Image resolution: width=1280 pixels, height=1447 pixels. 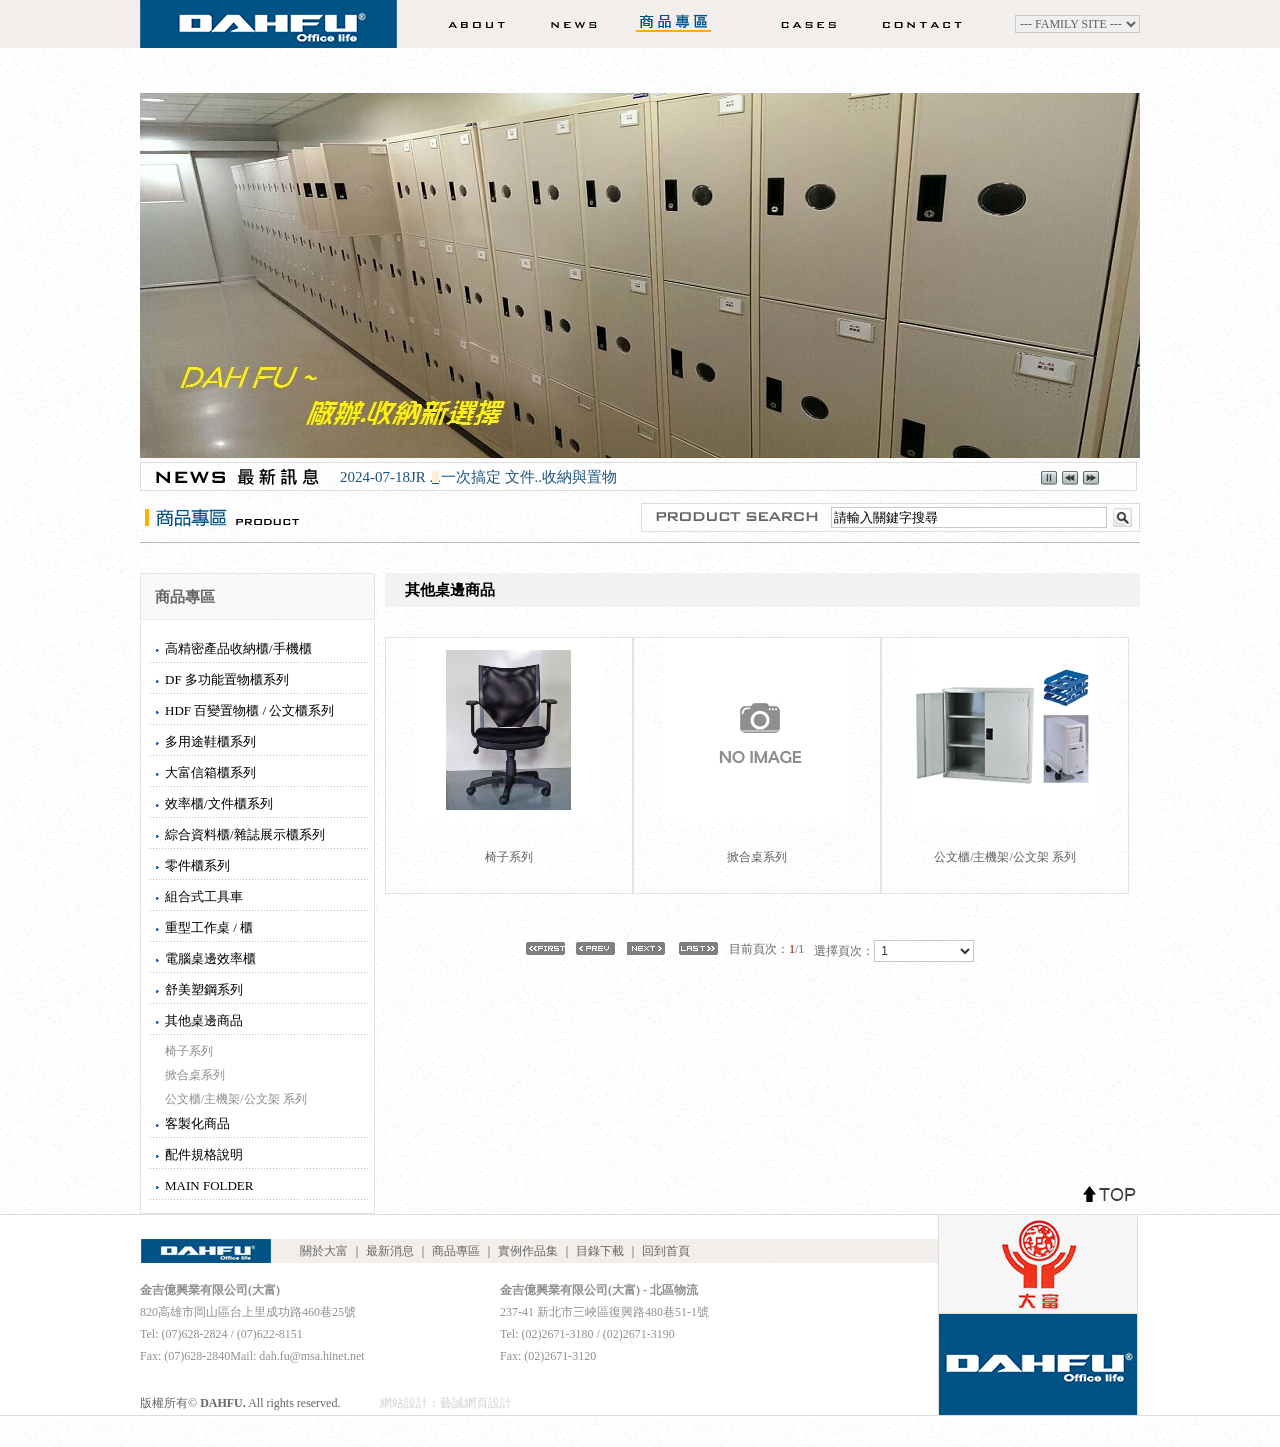 I want to click on 效率櫃/文件櫃系列, so click(x=219, y=803).